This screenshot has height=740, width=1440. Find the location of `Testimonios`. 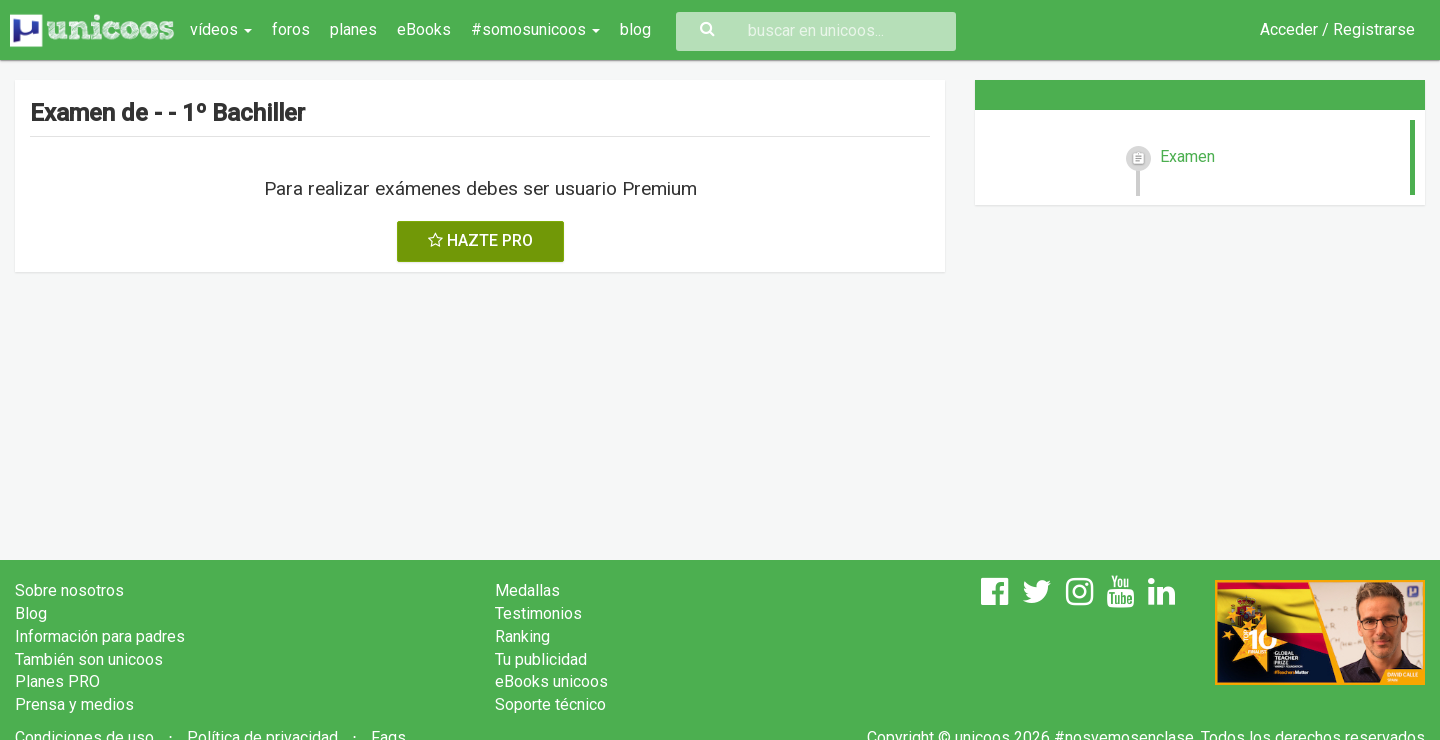

Testimonios is located at coordinates (538, 613).